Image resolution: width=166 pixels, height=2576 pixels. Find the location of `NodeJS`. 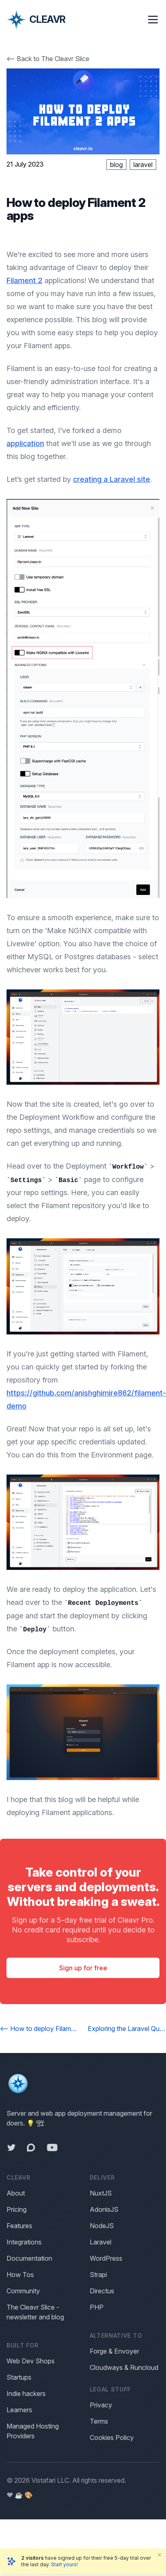

NodeJS is located at coordinates (102, 2226).